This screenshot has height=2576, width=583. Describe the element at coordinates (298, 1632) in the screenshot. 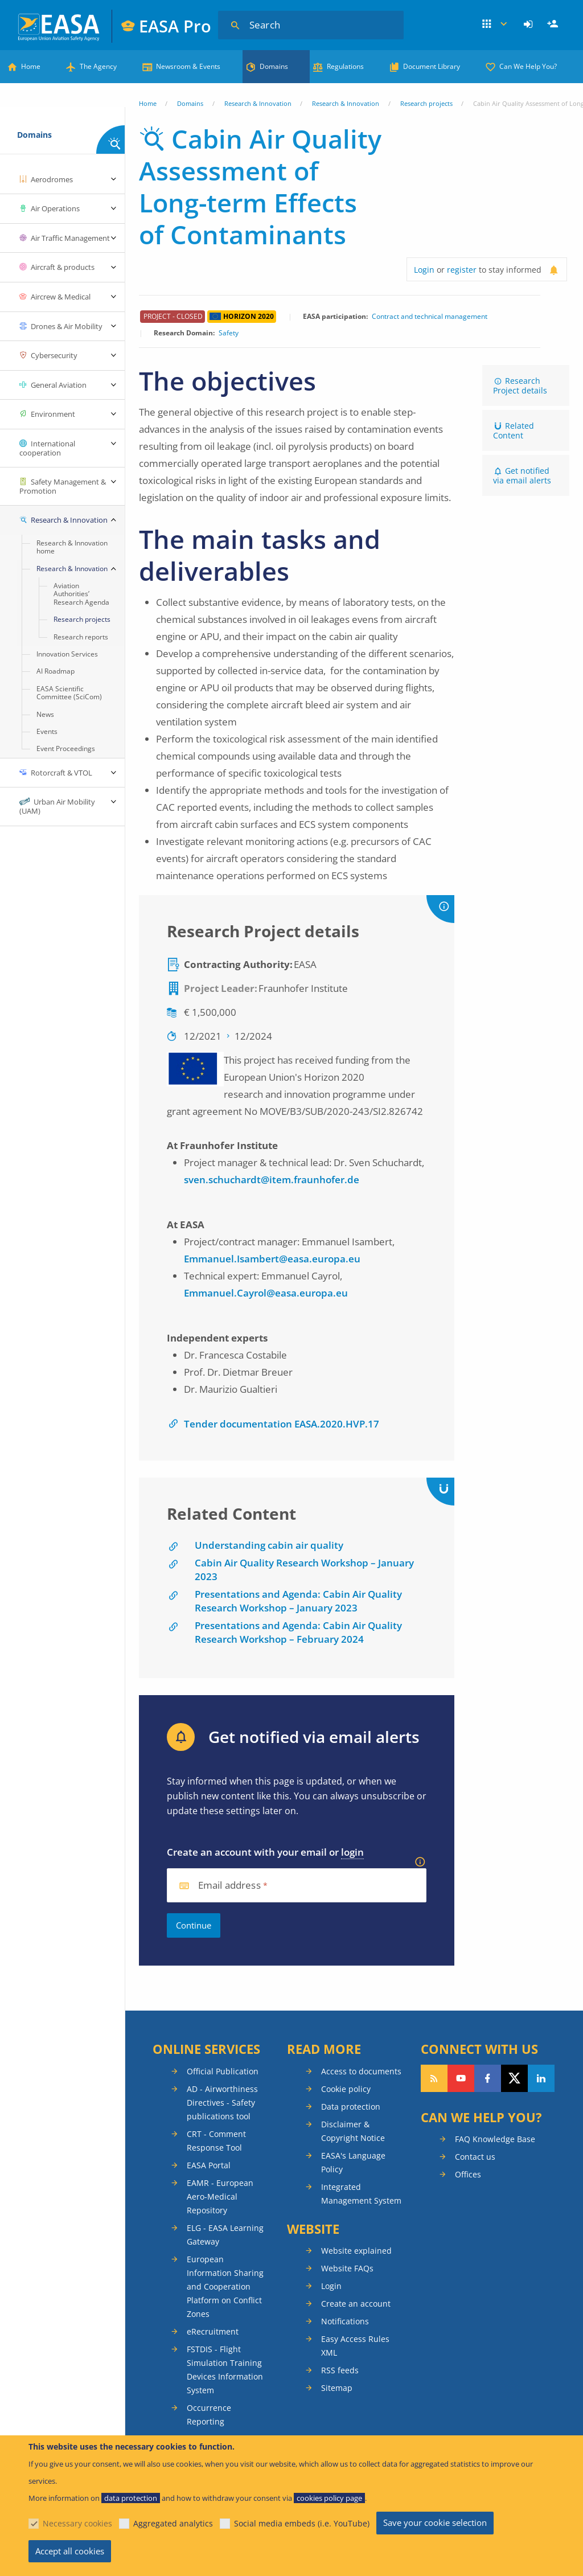

I see `Presentations and Agenda: Cabin Air Quality Research Workshop – February 2024` at that location.